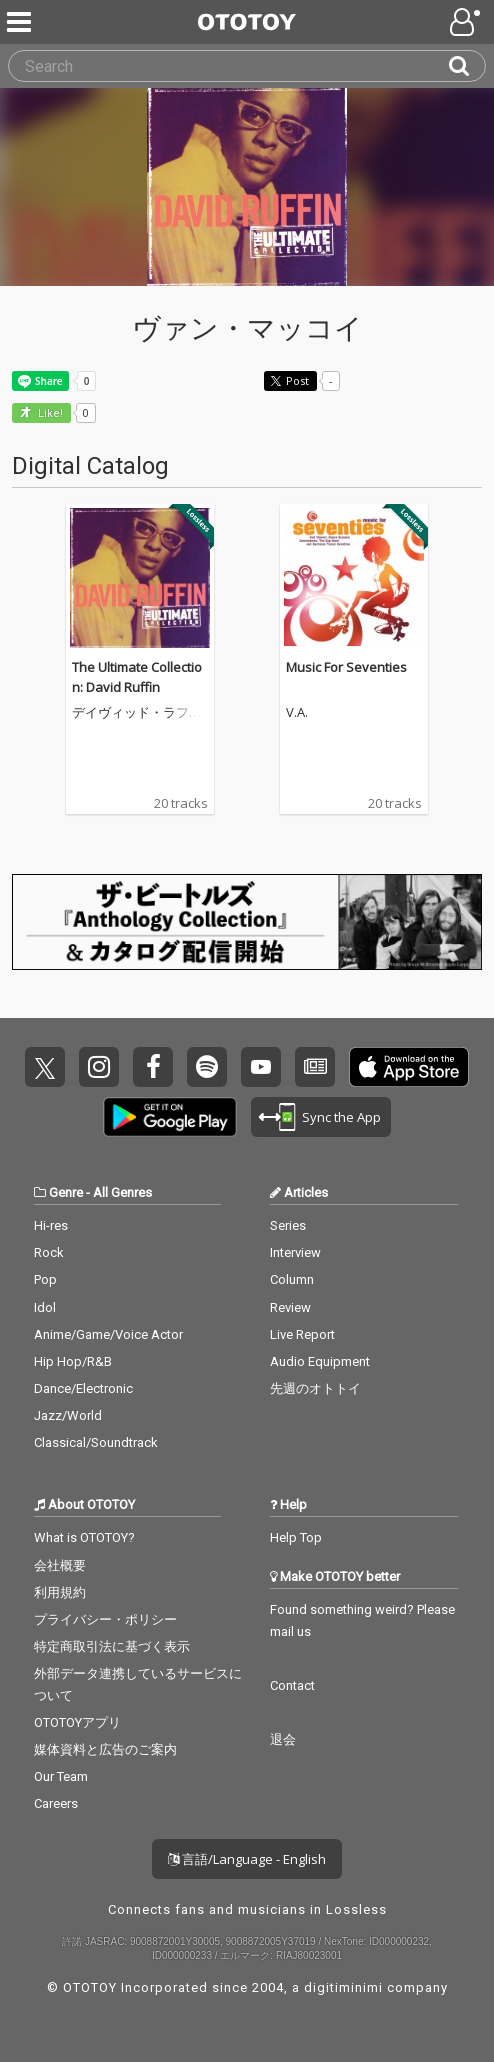 This screenshot has width=494, height=2062. What do you see at coordinates (283, 1739) in the screenshot?
I see `退会` at bounding box center [283, 1739].